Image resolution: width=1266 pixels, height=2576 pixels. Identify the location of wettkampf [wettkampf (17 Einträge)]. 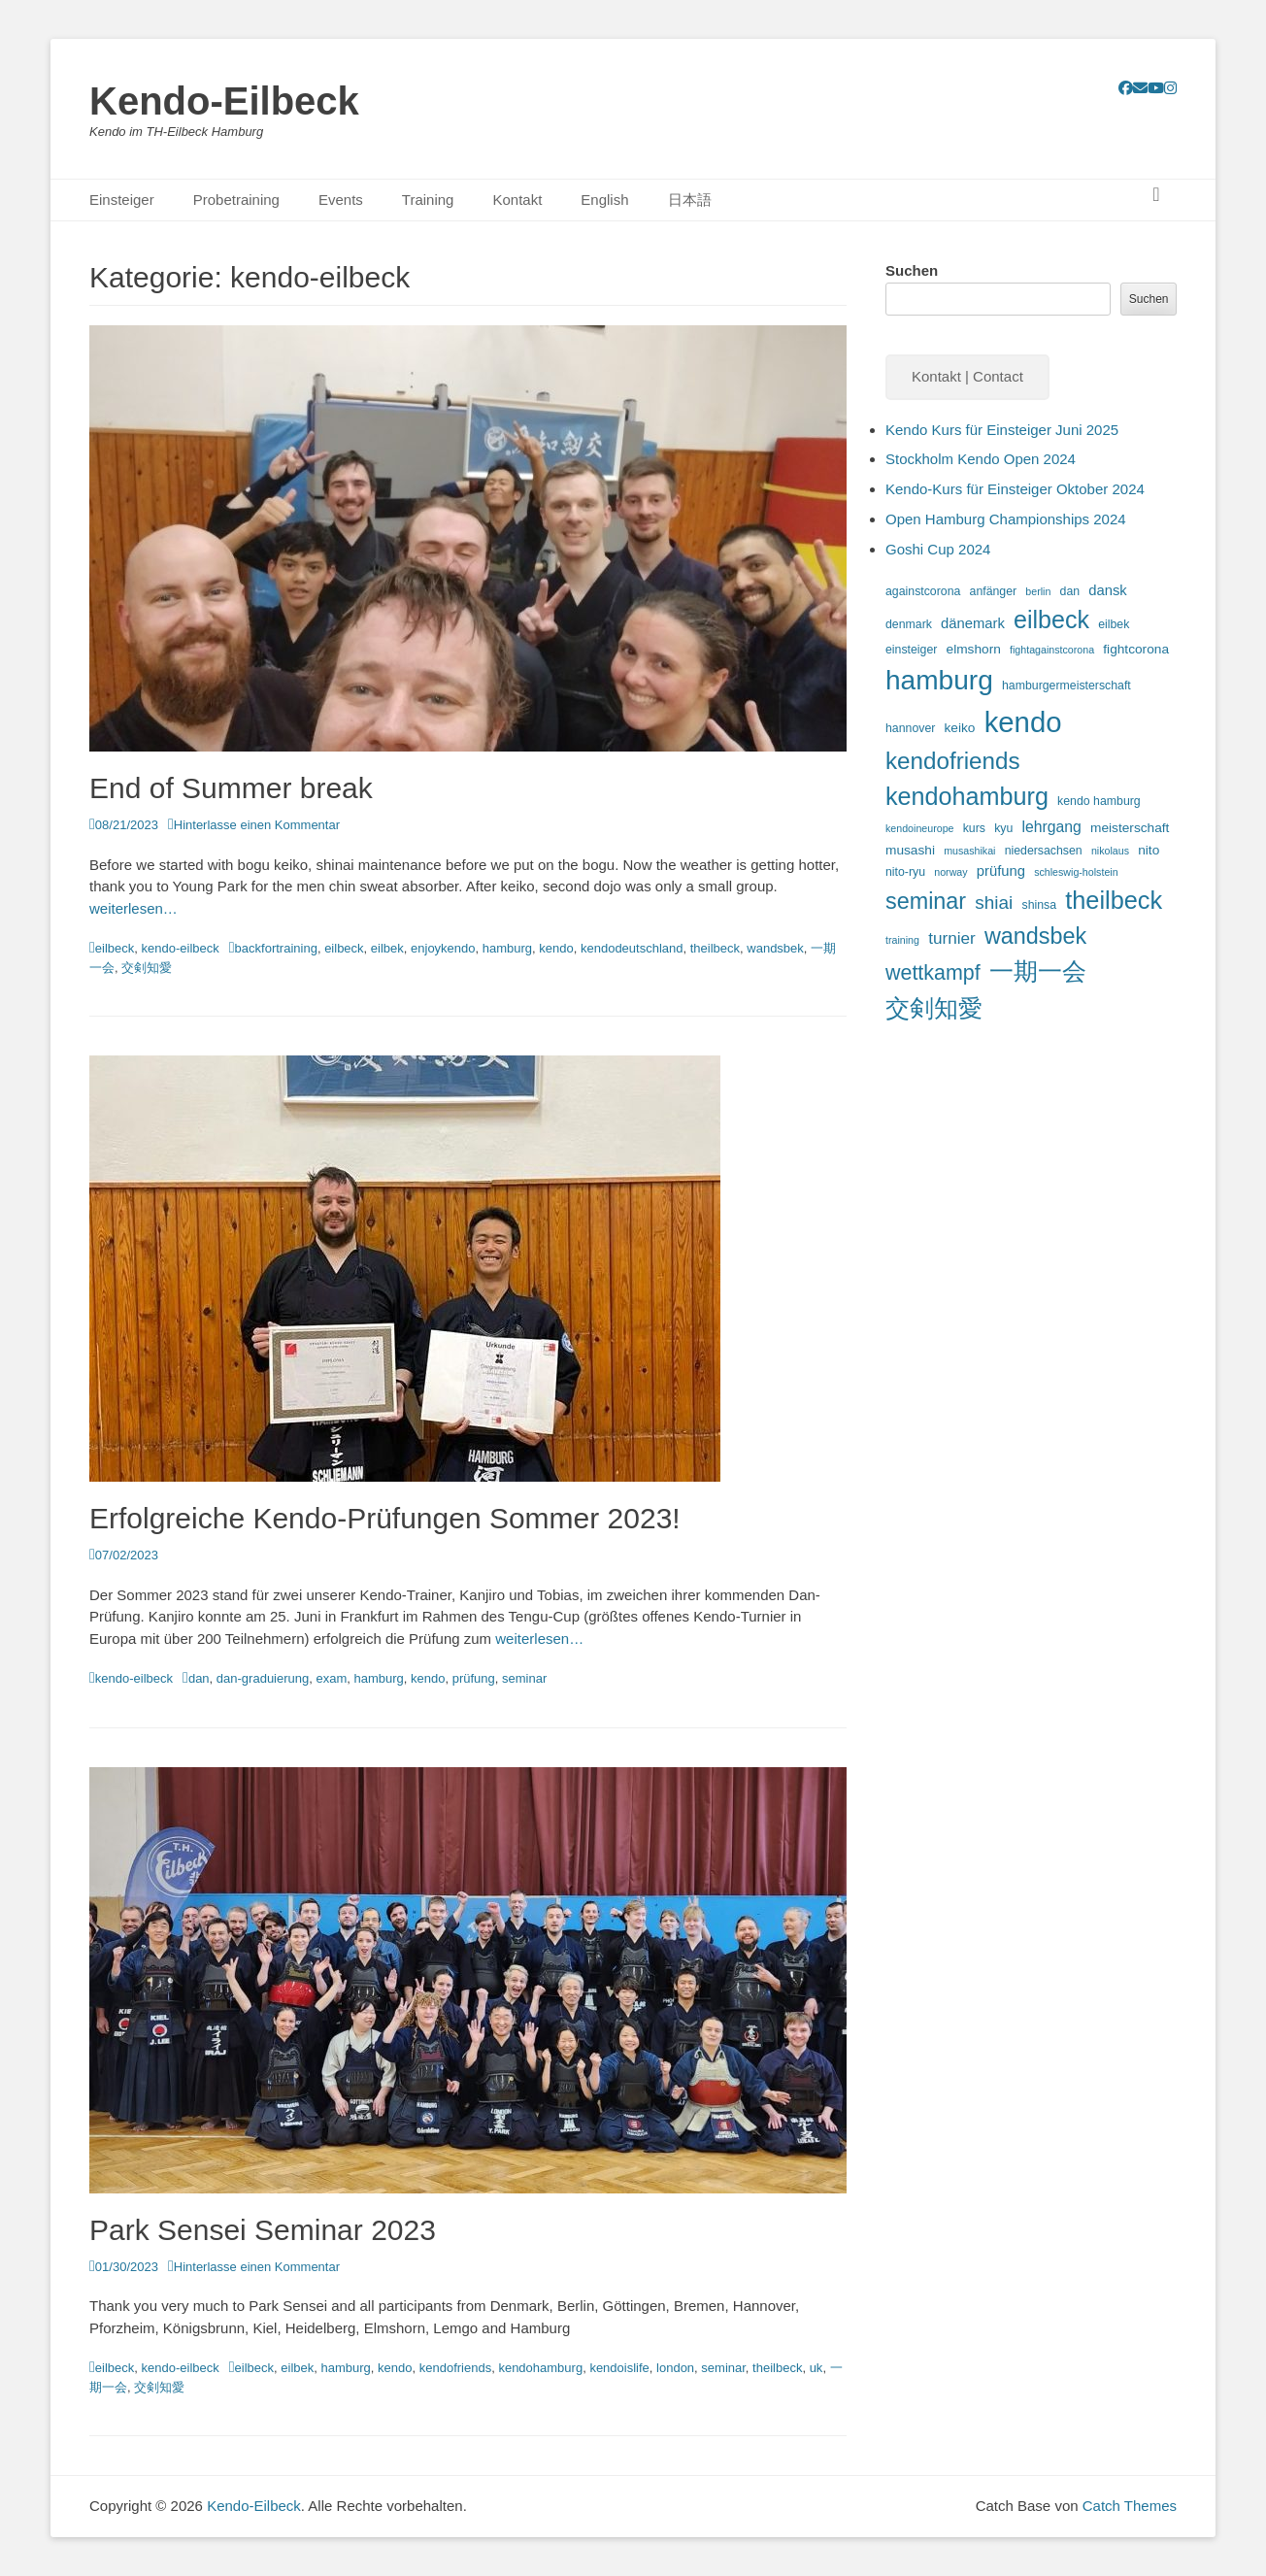
(933, 973).